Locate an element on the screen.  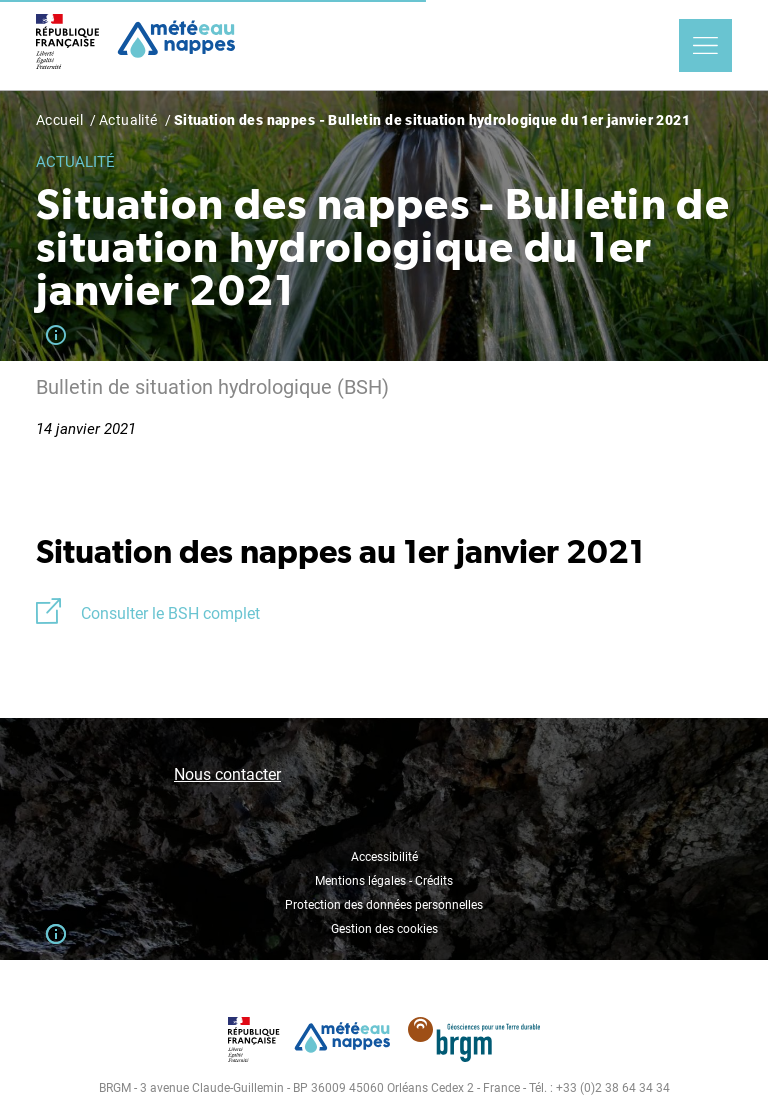
Protection des données personnelles is located at coordinates (384, 905).